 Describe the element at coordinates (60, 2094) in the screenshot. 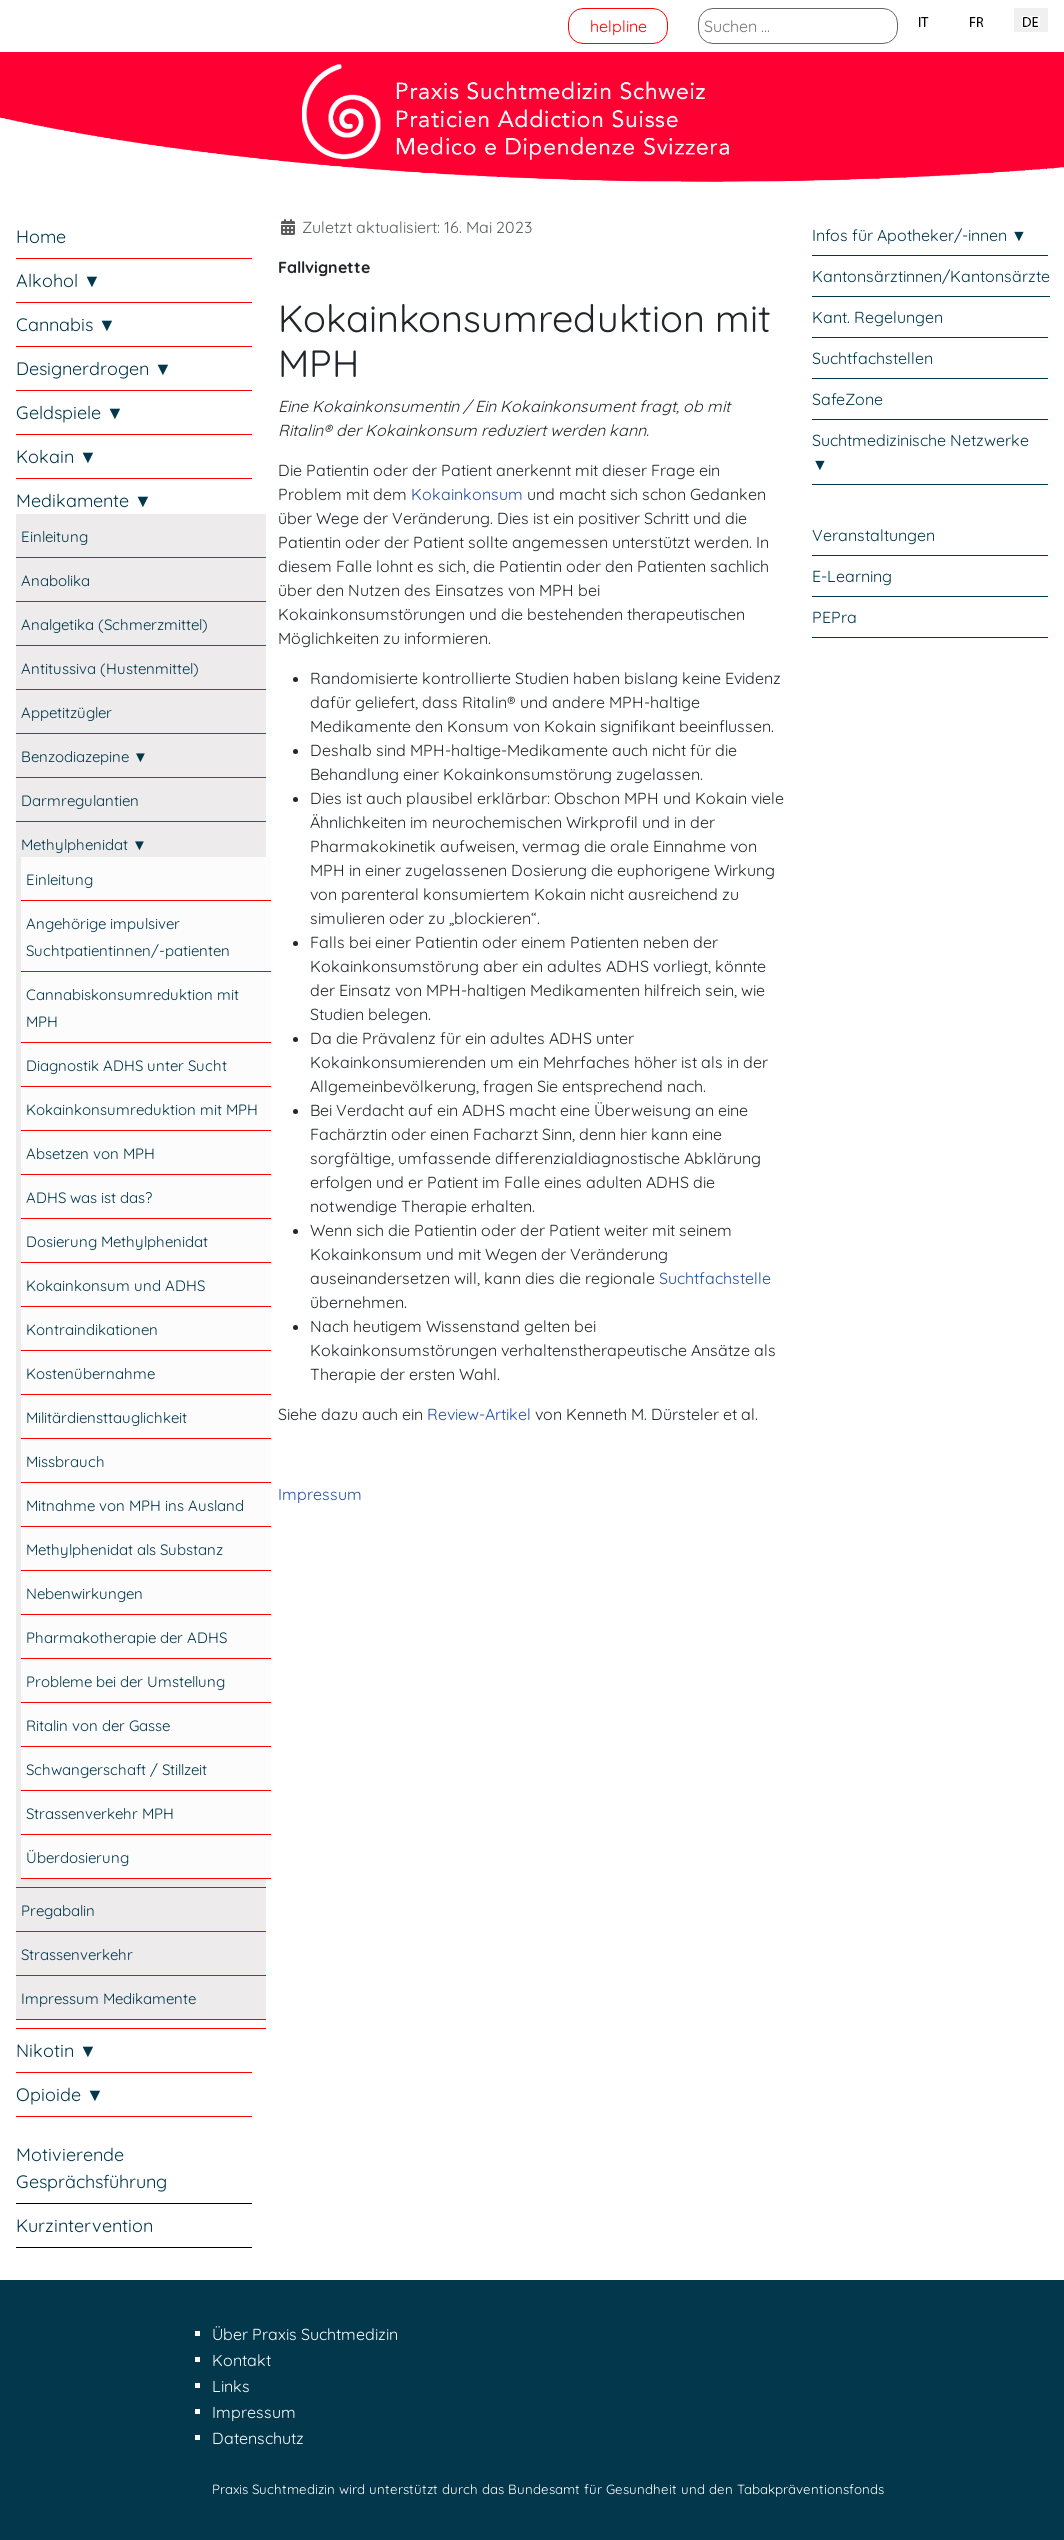

I see `Opioide ▼` at that location.